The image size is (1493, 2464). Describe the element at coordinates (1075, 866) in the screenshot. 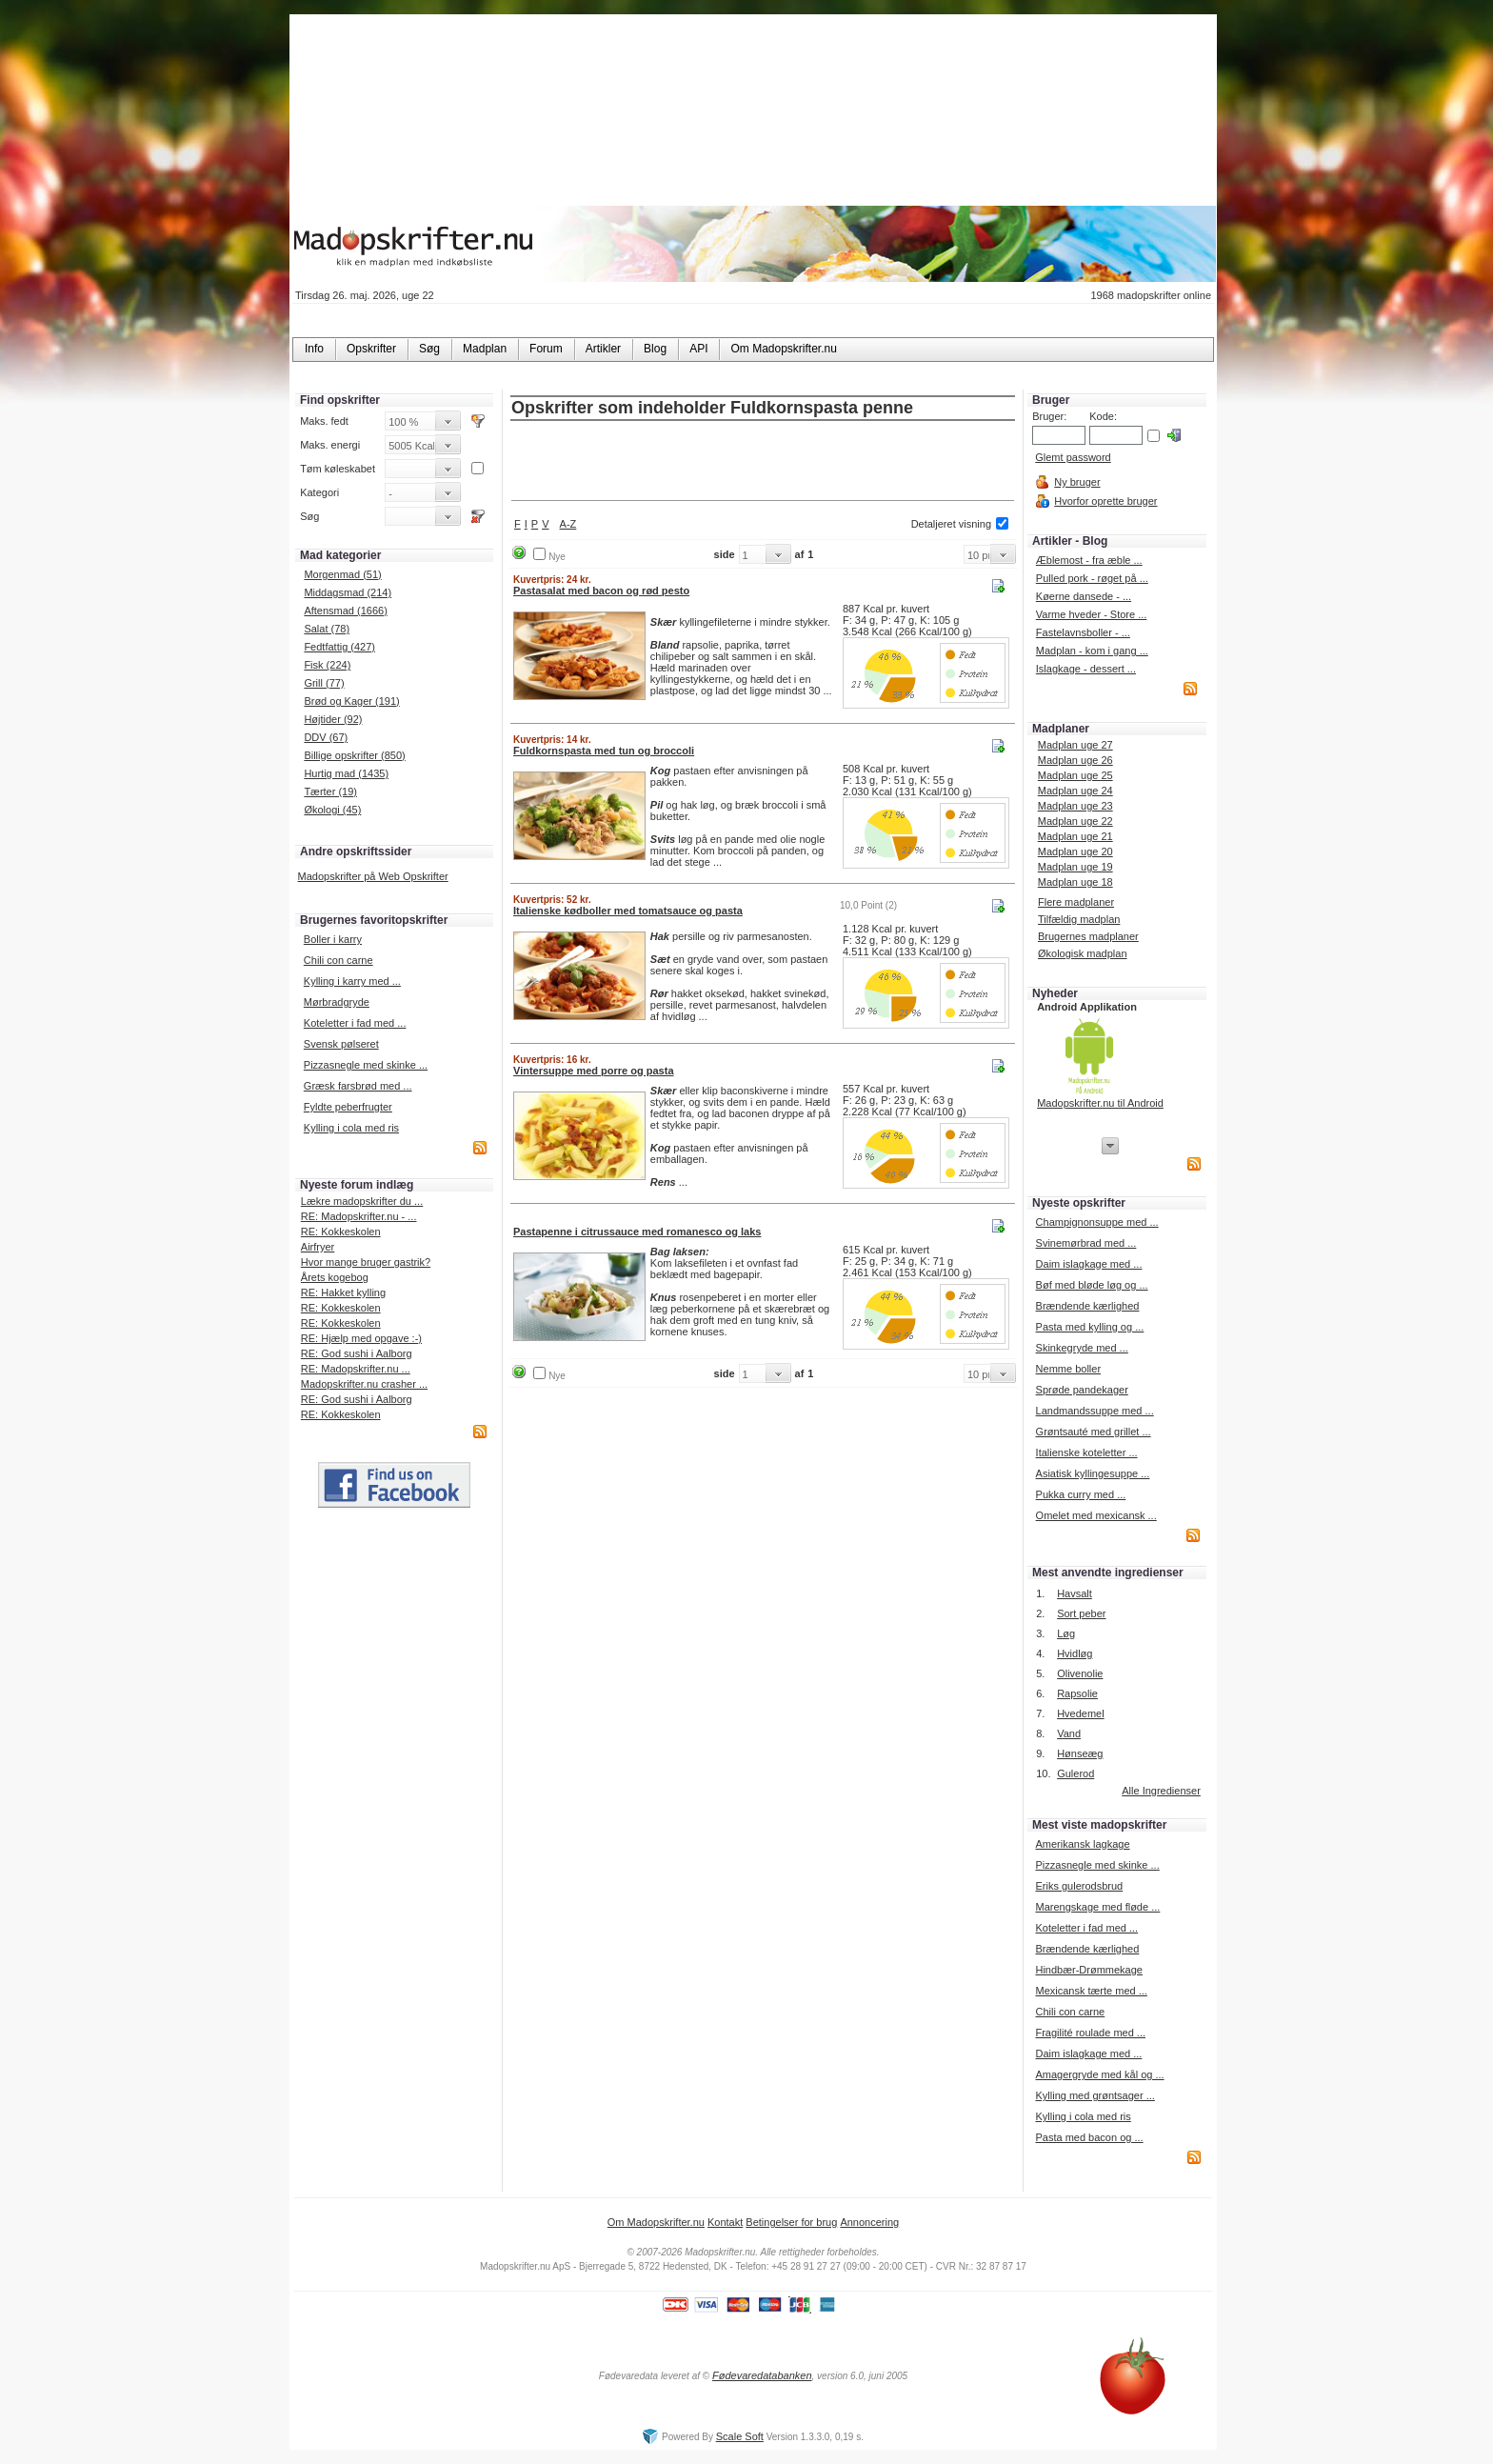

I see `Madplan uge 19` at that location.